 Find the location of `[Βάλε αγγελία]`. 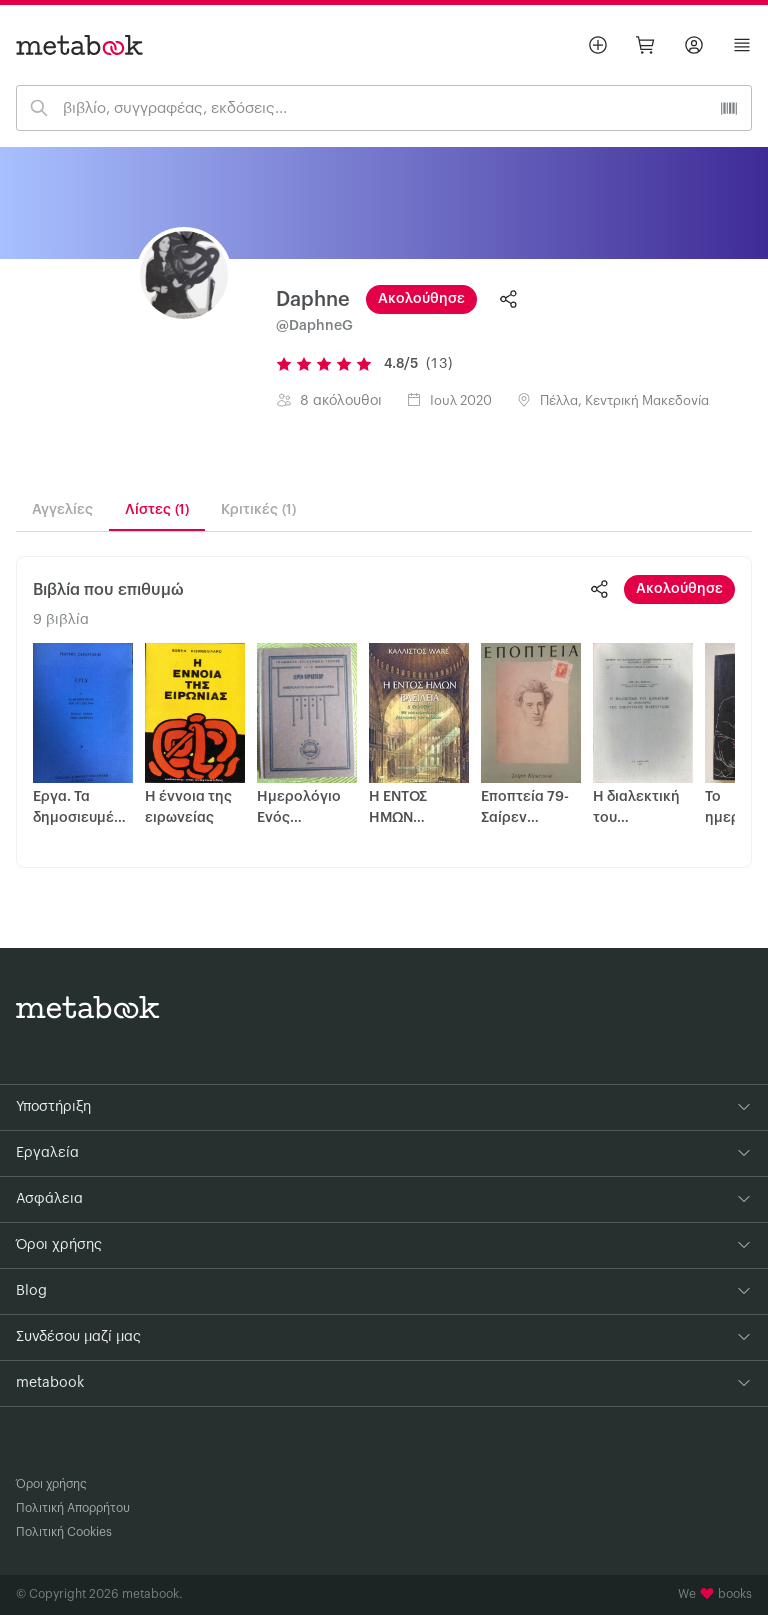

[Βάλε αγγελία] is located at coordinates (598, 45).